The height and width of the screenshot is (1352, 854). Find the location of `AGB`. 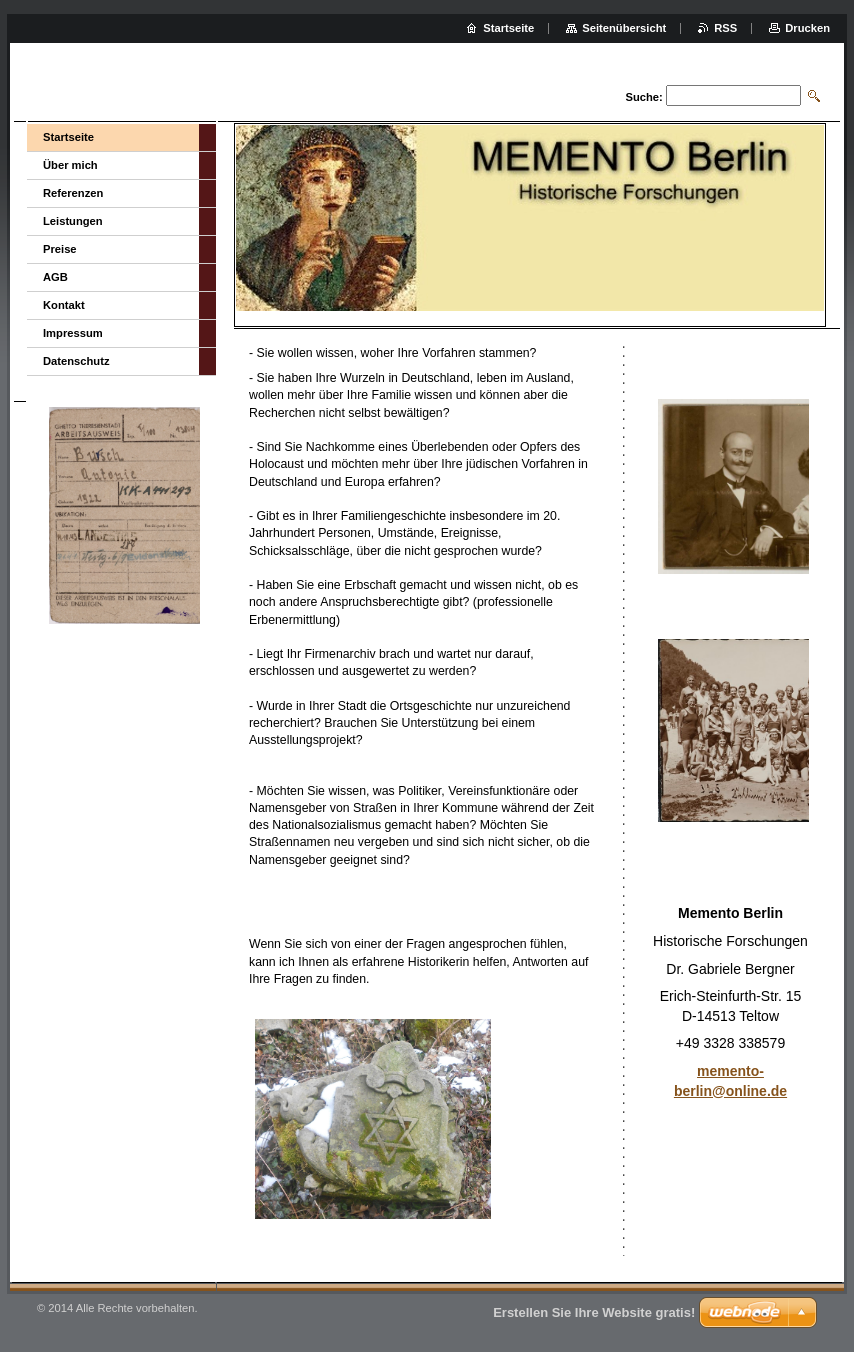

AGB is located at coordinates (55, 277).